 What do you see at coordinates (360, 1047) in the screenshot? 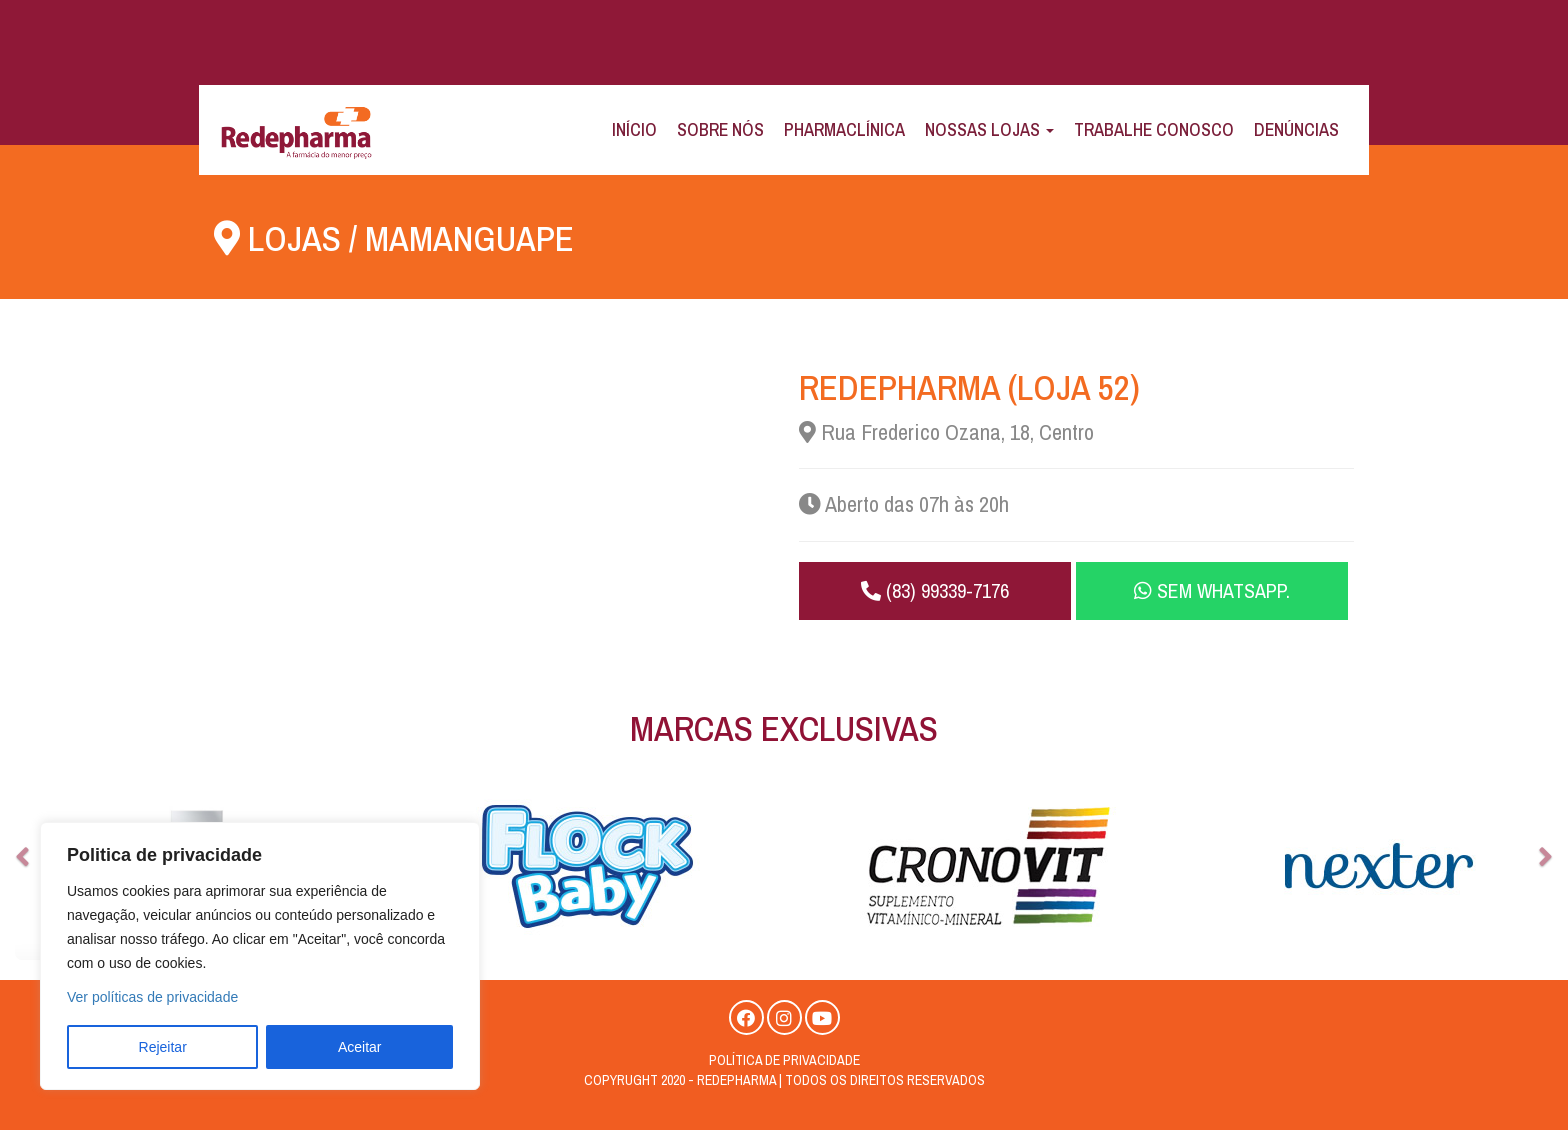
I see `Aceitar` at bounding box center [360, 1047].